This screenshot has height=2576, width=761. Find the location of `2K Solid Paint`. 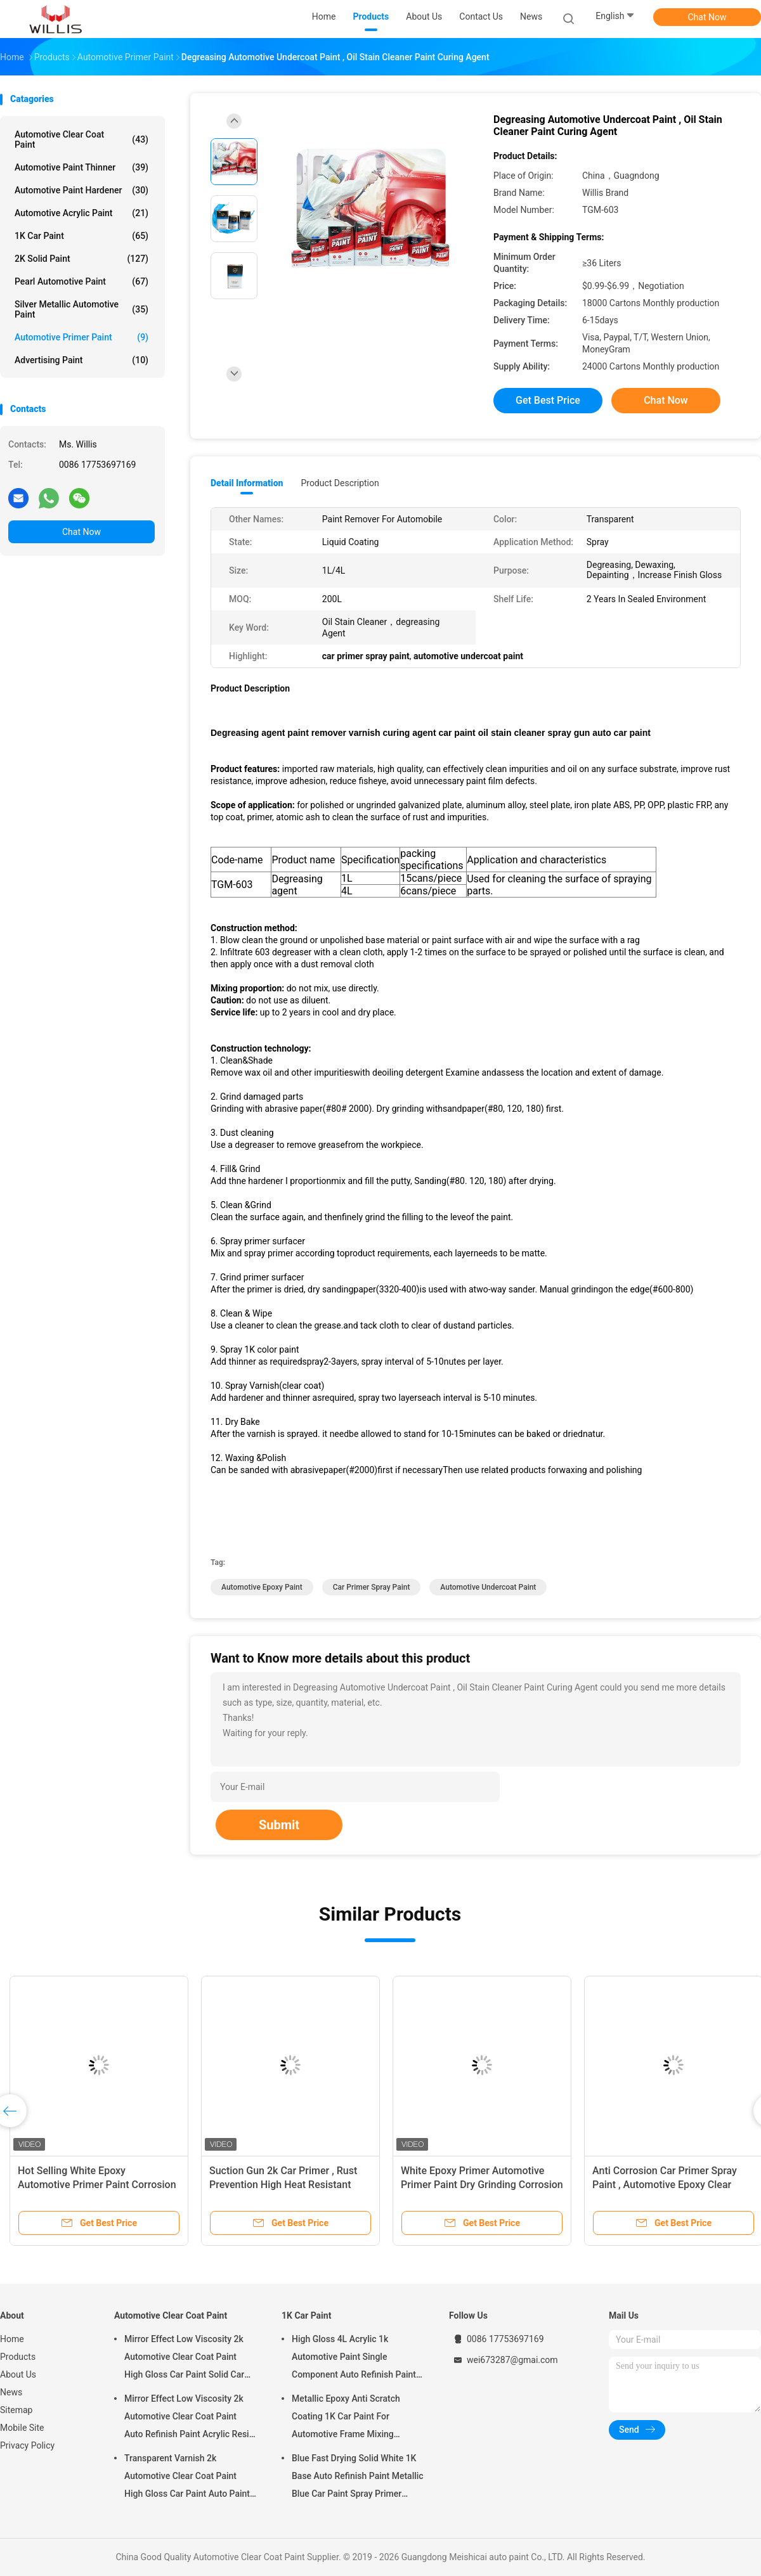

2K Solid Paint is located at coordinates (81, 258).